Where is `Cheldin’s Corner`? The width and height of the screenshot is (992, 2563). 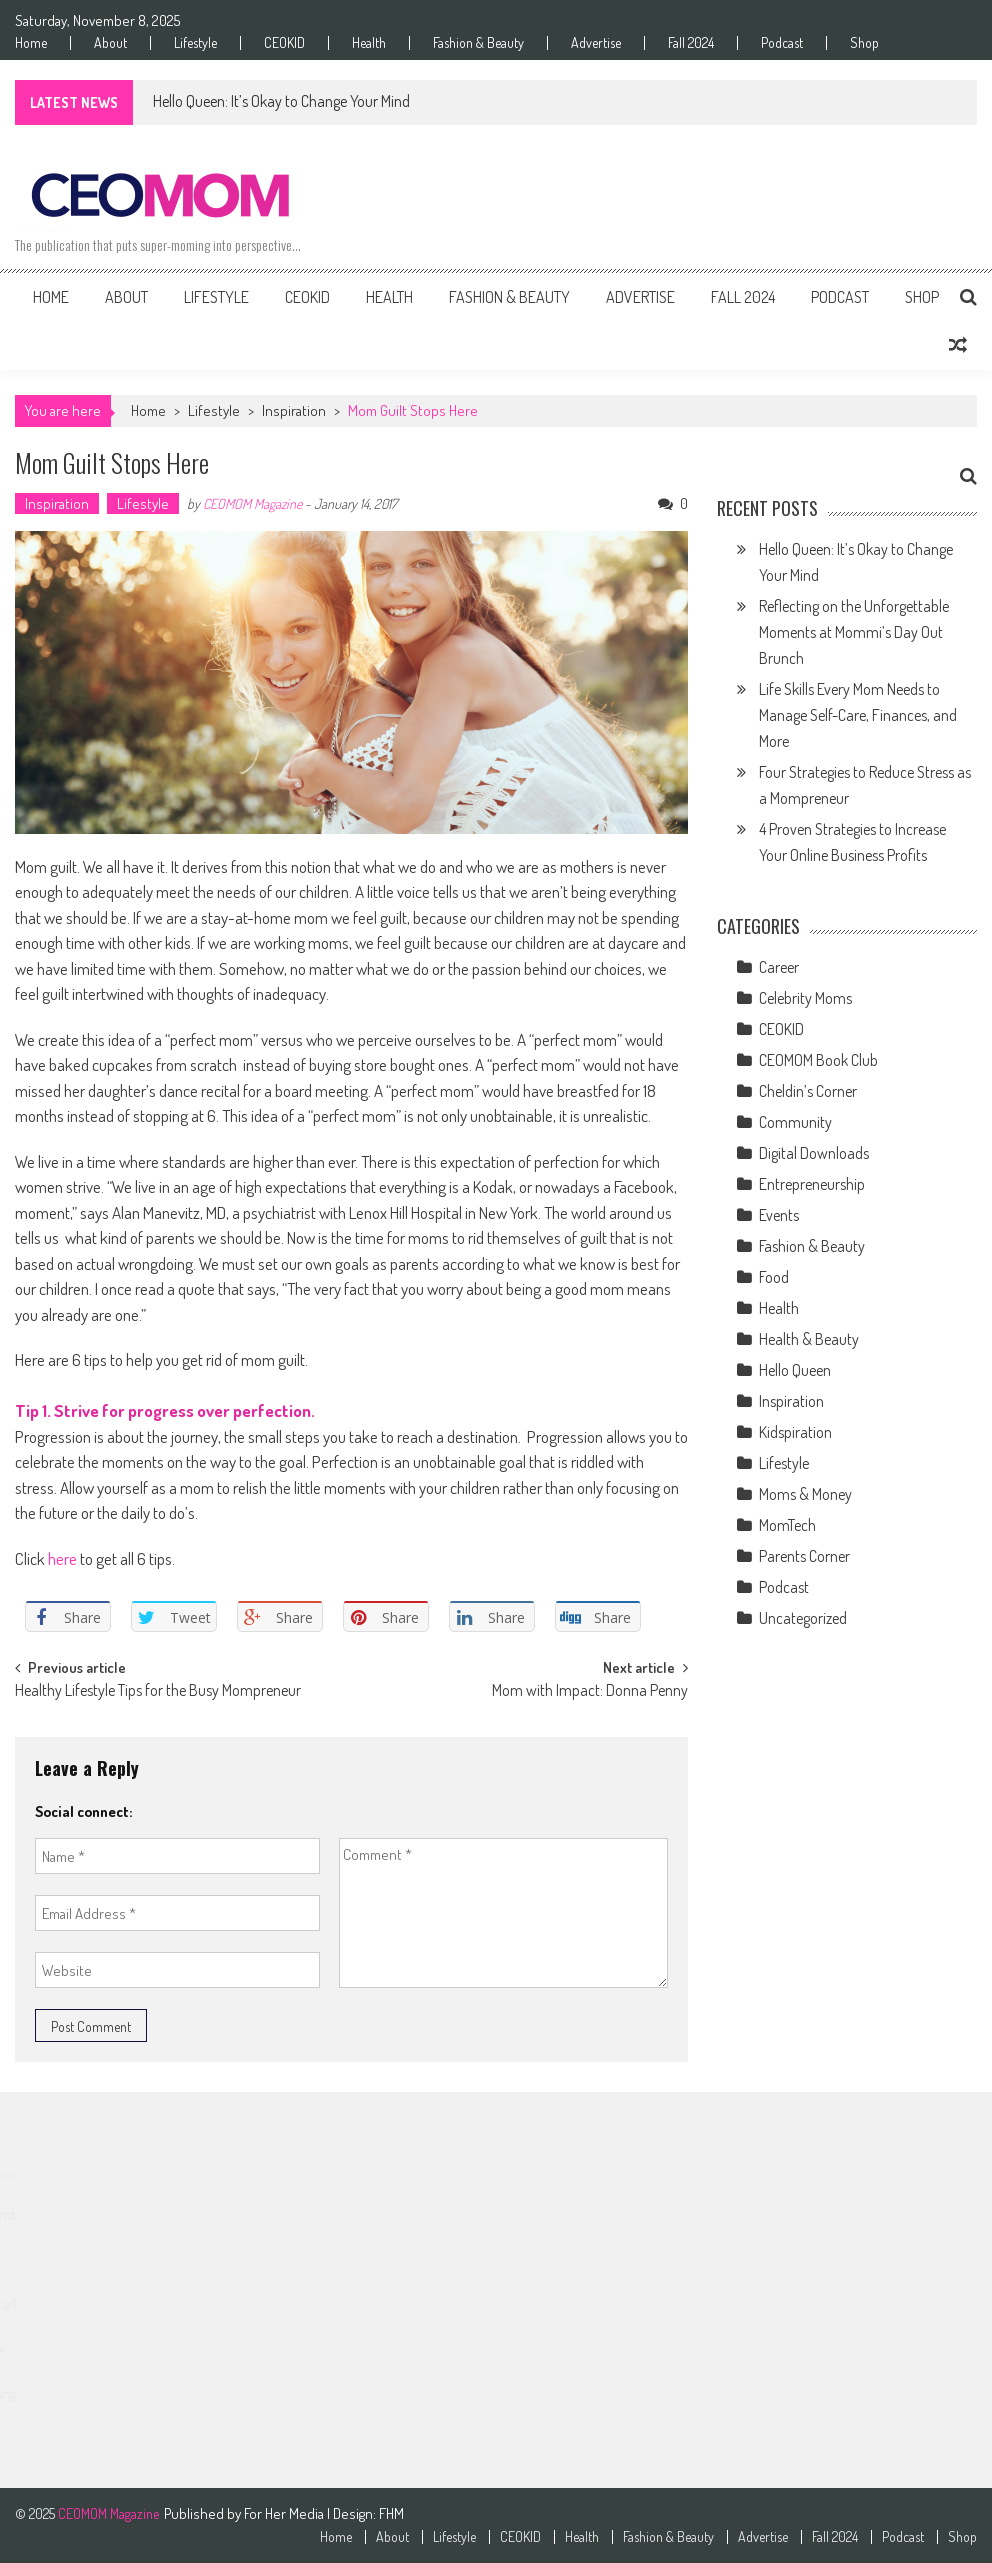
Cheldin’s Corner is located at coordinates (808, 1091).